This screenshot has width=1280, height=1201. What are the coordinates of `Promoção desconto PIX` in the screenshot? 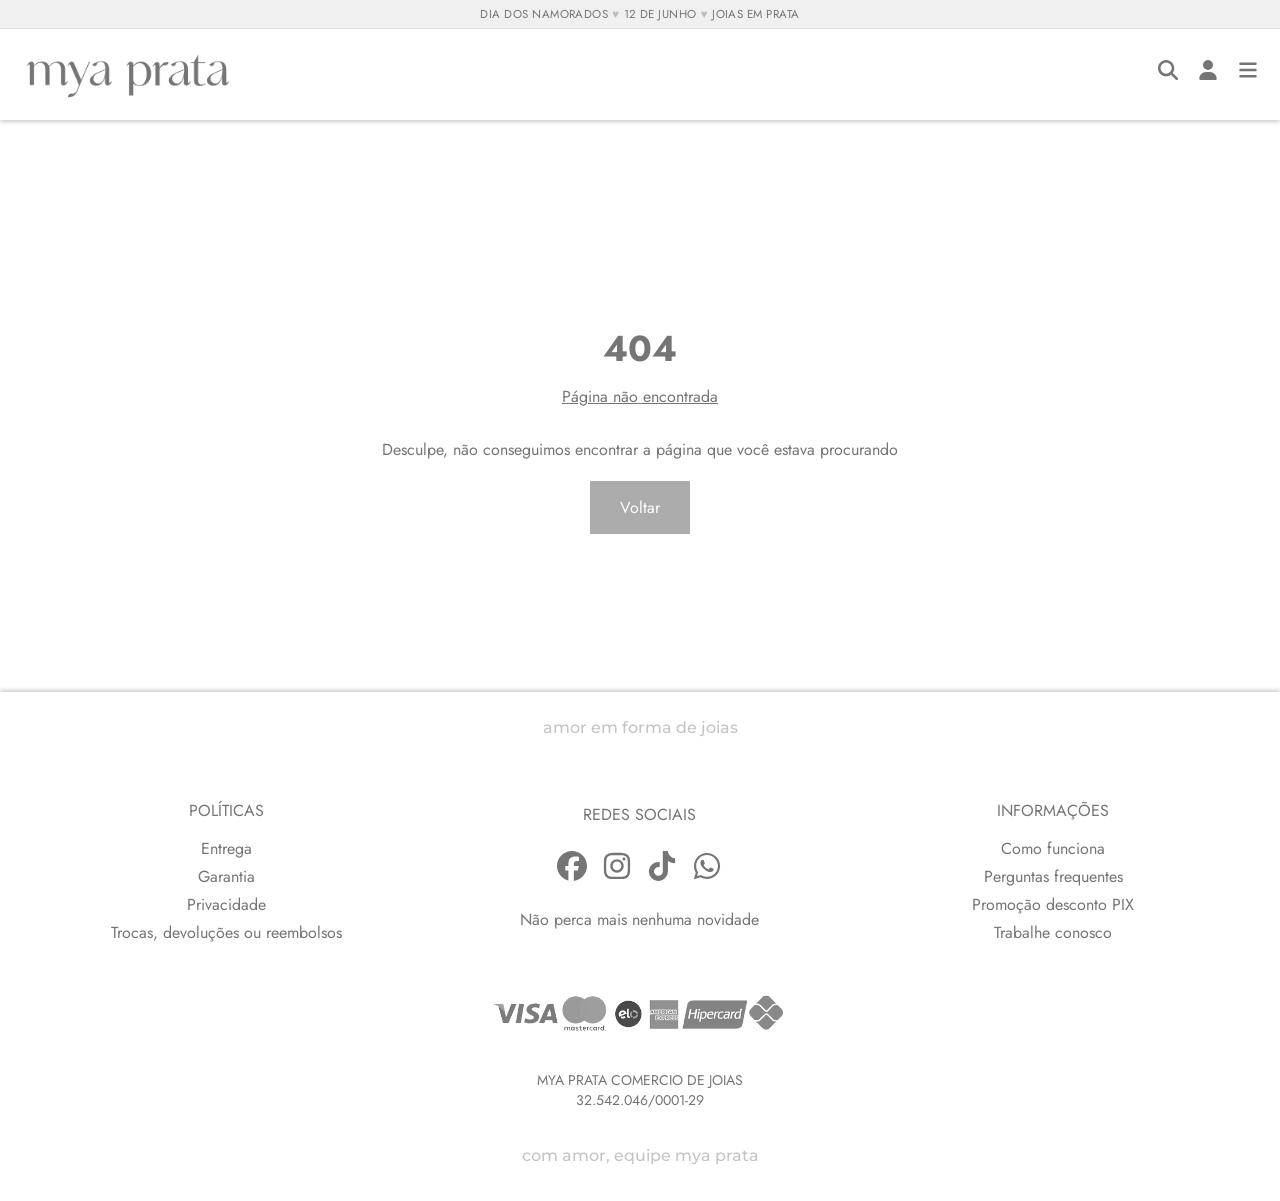 It's located at (1053, 904).